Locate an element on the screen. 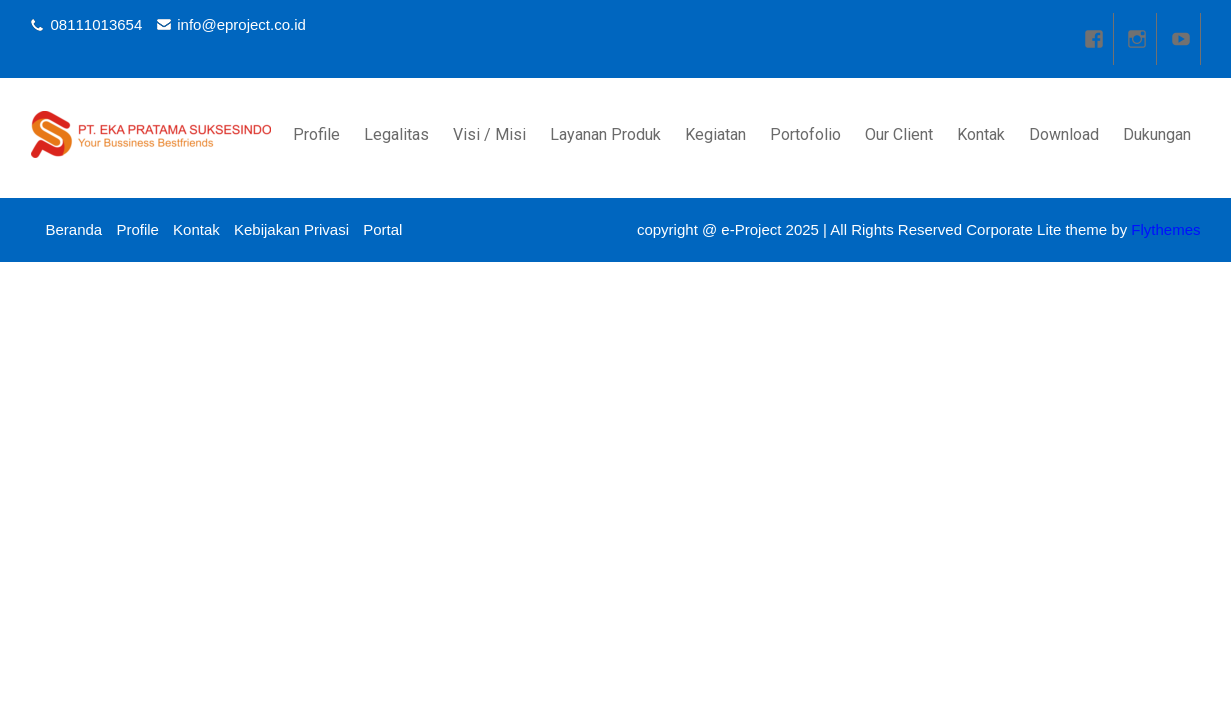  Kebijakan Privasi is located at coordinates (291, 229).